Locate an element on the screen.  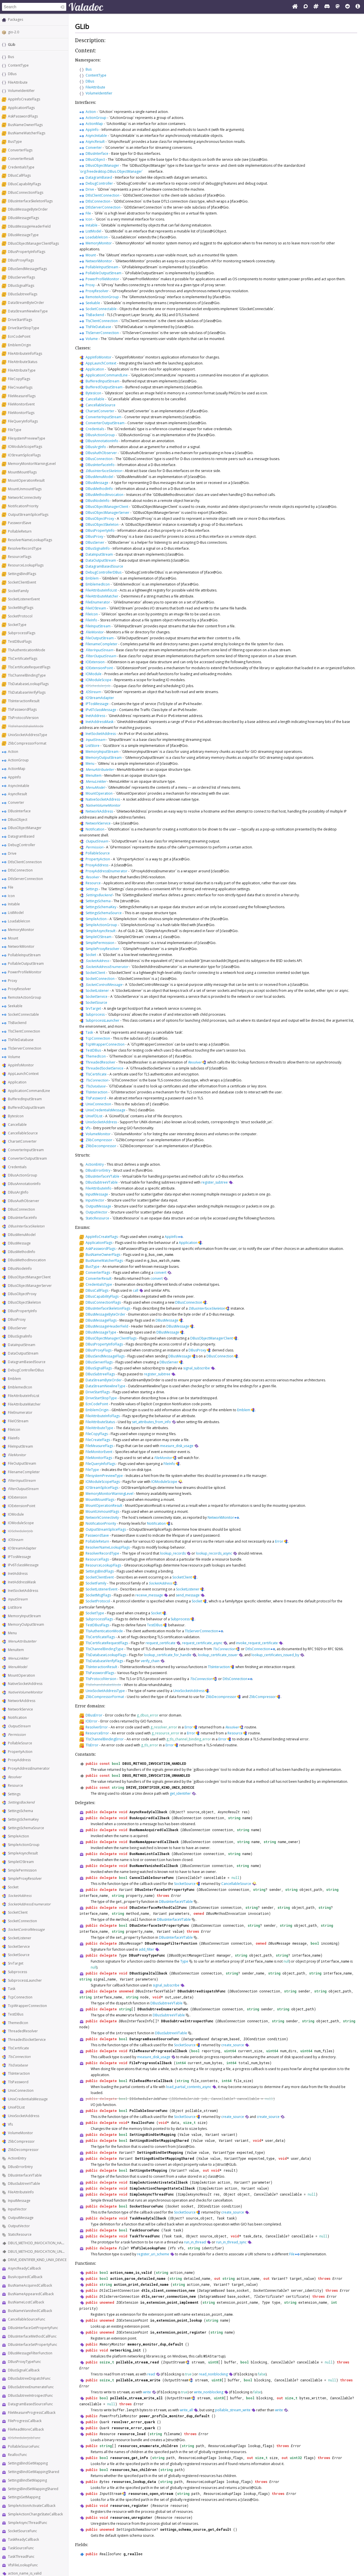
pollable_stream_write_all is located at coordinates (136, 2398).